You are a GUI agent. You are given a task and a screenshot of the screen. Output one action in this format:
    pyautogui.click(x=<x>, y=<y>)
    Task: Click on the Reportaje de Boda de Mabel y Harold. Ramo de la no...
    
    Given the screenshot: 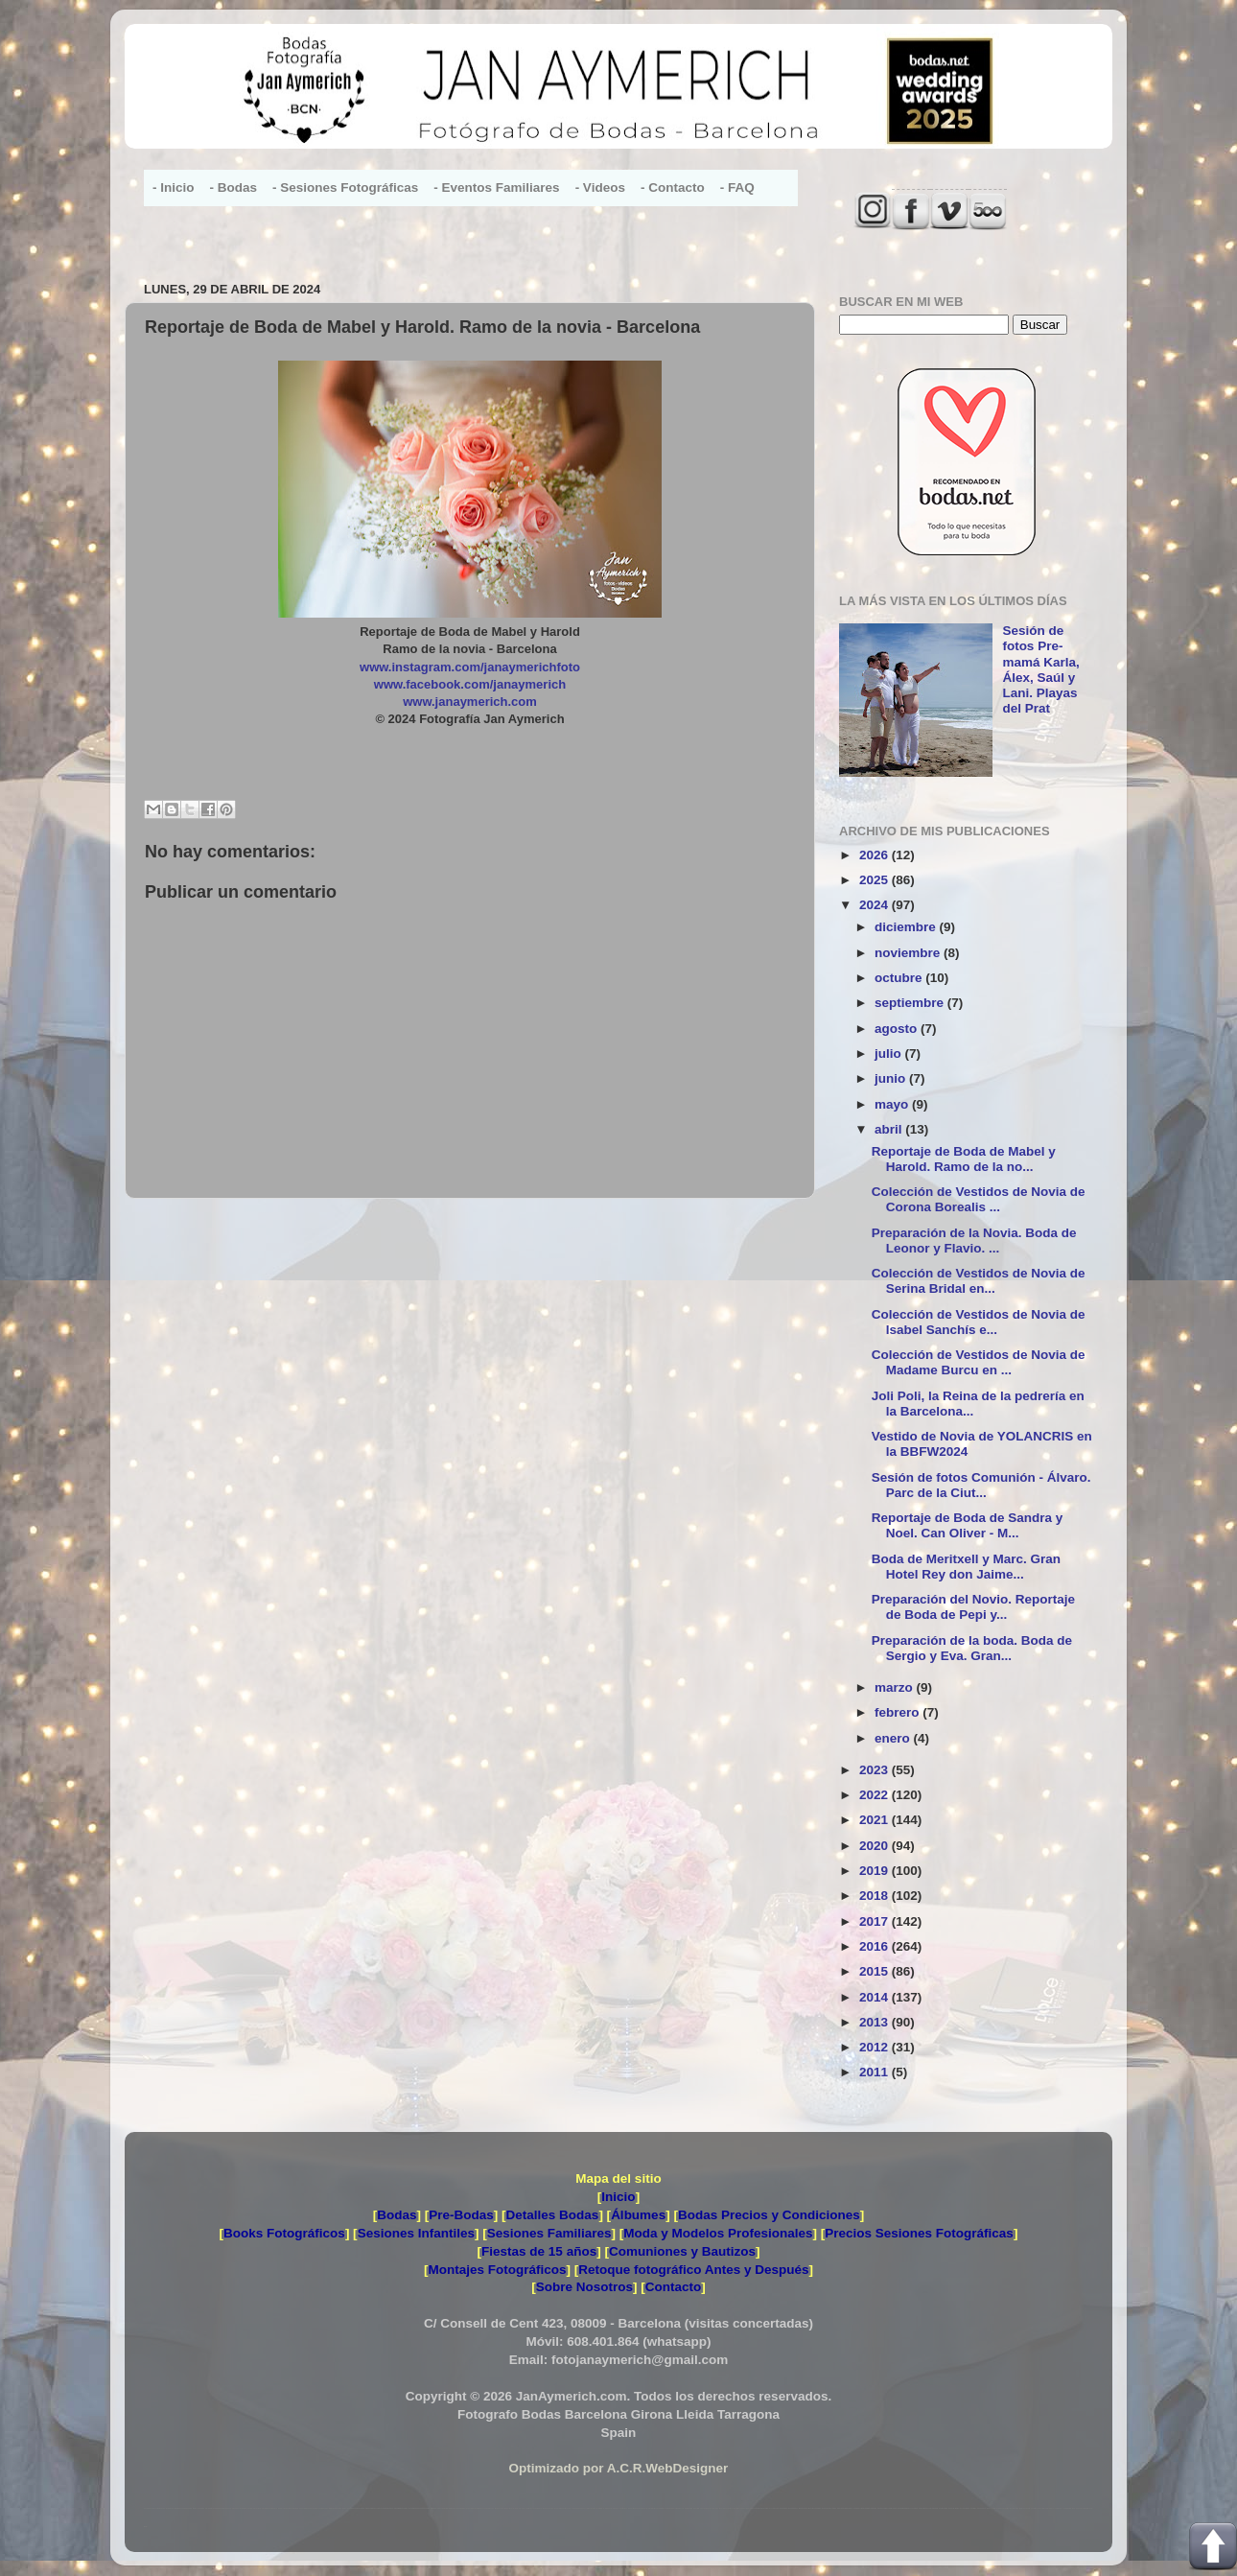 What is the action you would take?
    pyautogui.click(x=964, y=1159)
    